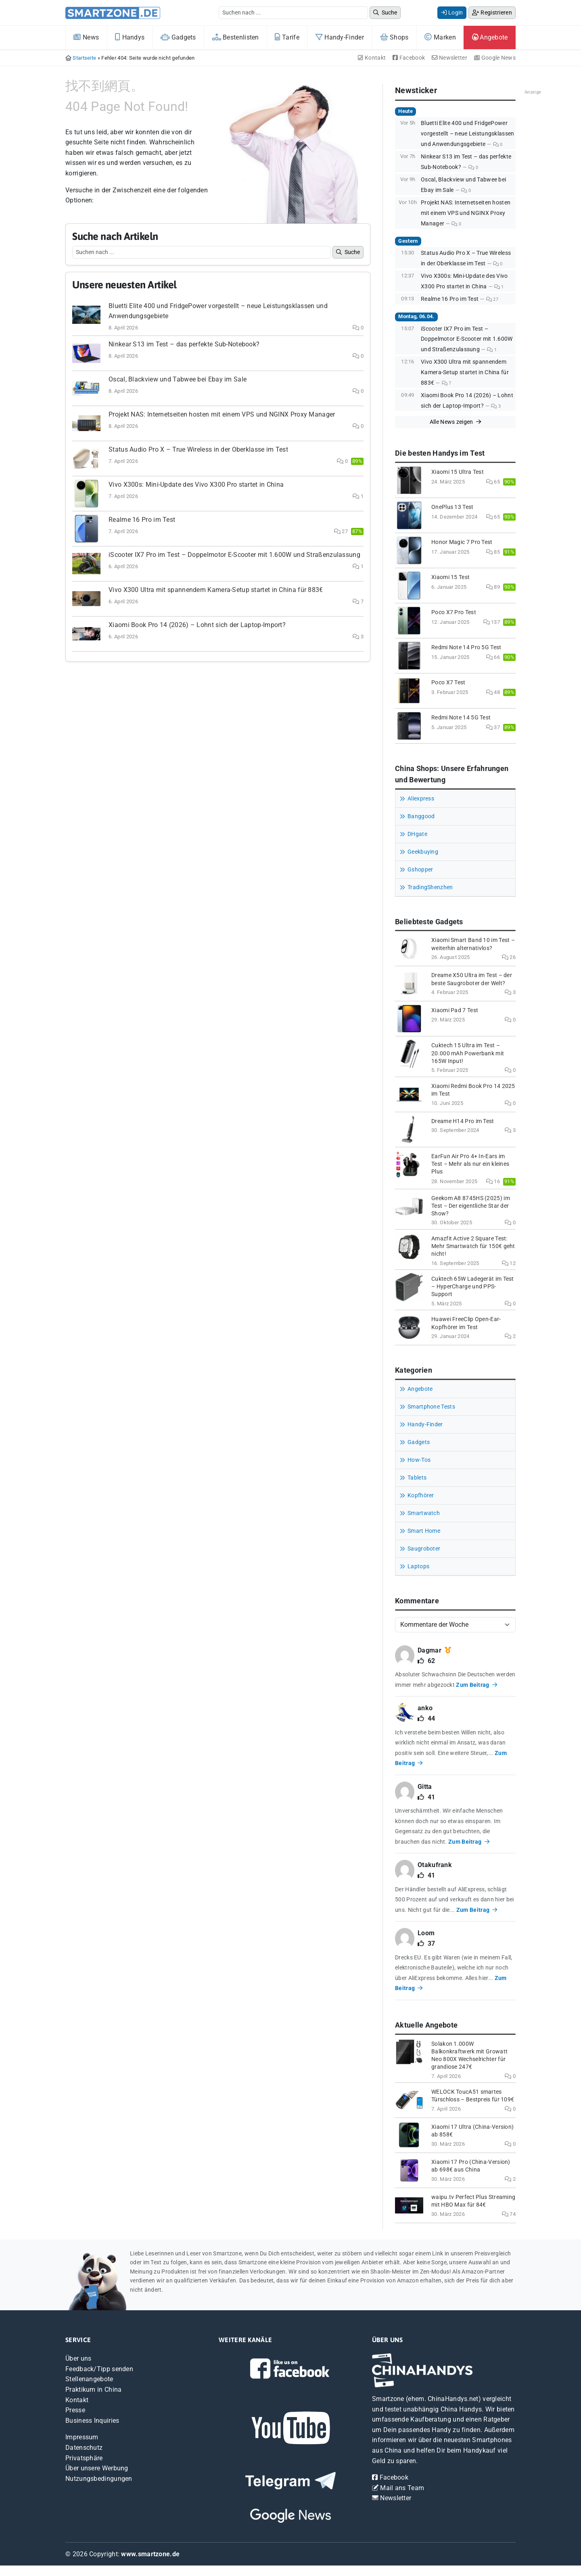 This screenshot has width=581, height=2576. I want to click on Über uns, so click(78, 2358).